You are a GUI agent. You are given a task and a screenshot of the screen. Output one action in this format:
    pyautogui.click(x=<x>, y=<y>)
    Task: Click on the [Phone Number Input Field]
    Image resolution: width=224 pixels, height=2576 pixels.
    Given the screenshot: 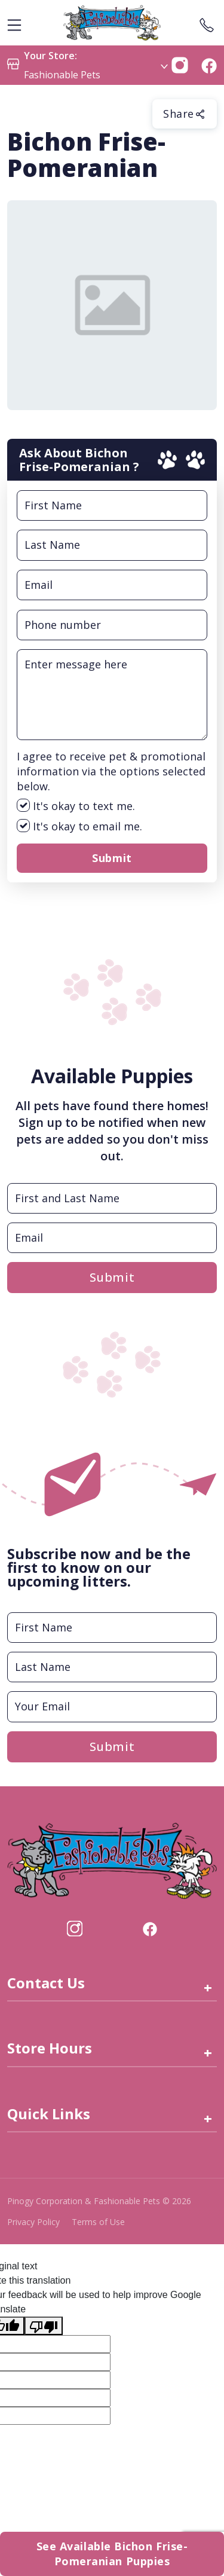 What is the action you would take?
    pyautogui.click(x=112, y=625)
    